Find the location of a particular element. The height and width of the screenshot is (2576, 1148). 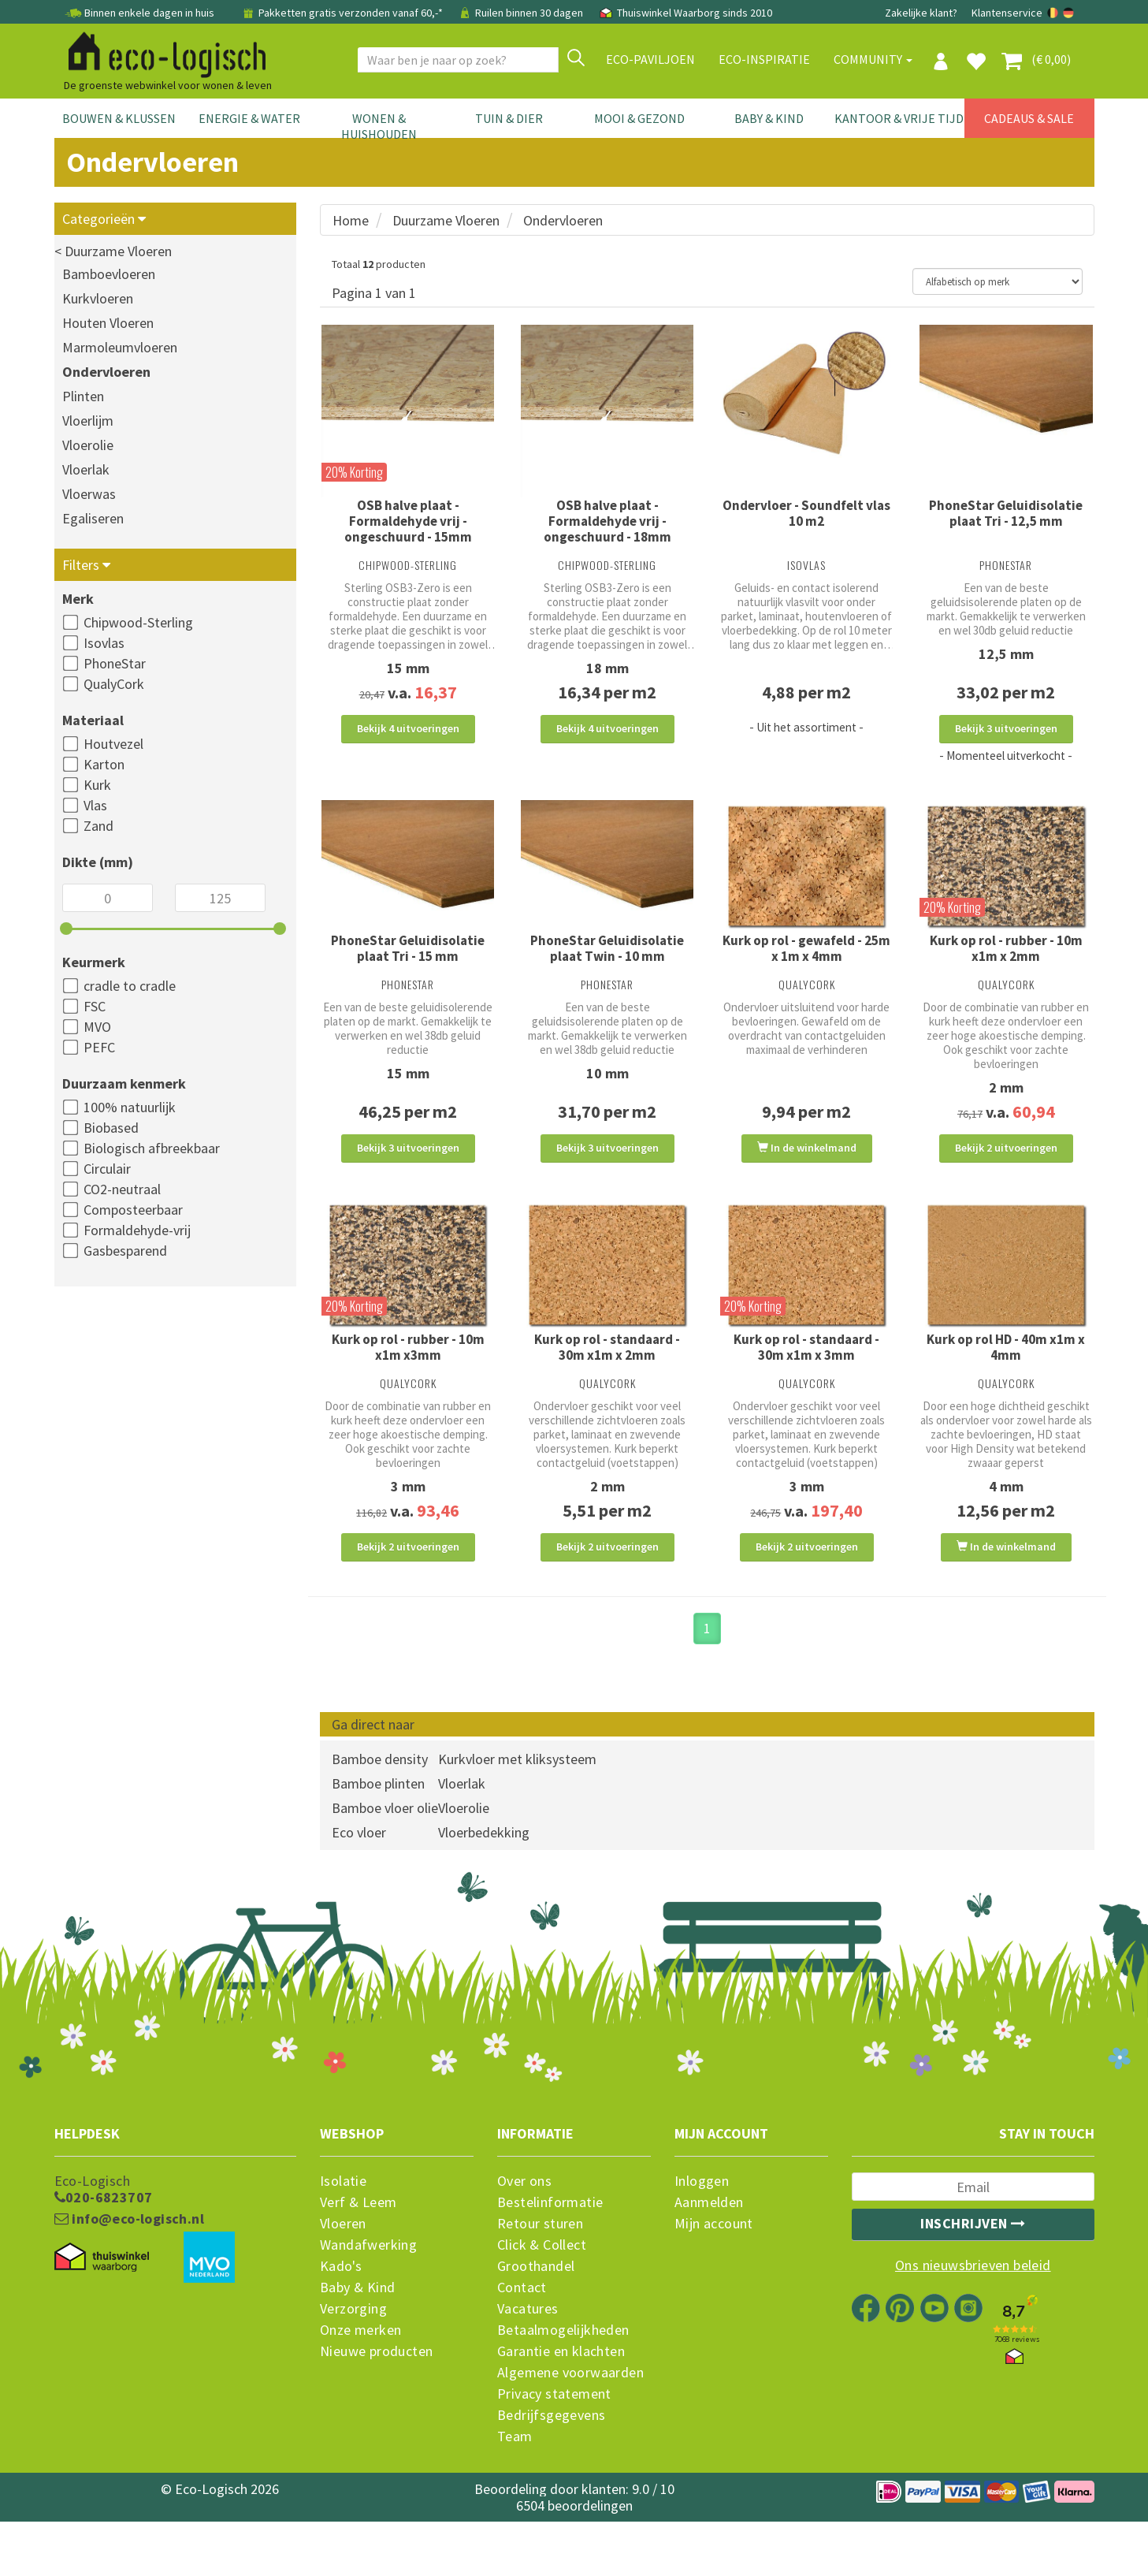

Vloeren is located at coordinates (343, 2278).